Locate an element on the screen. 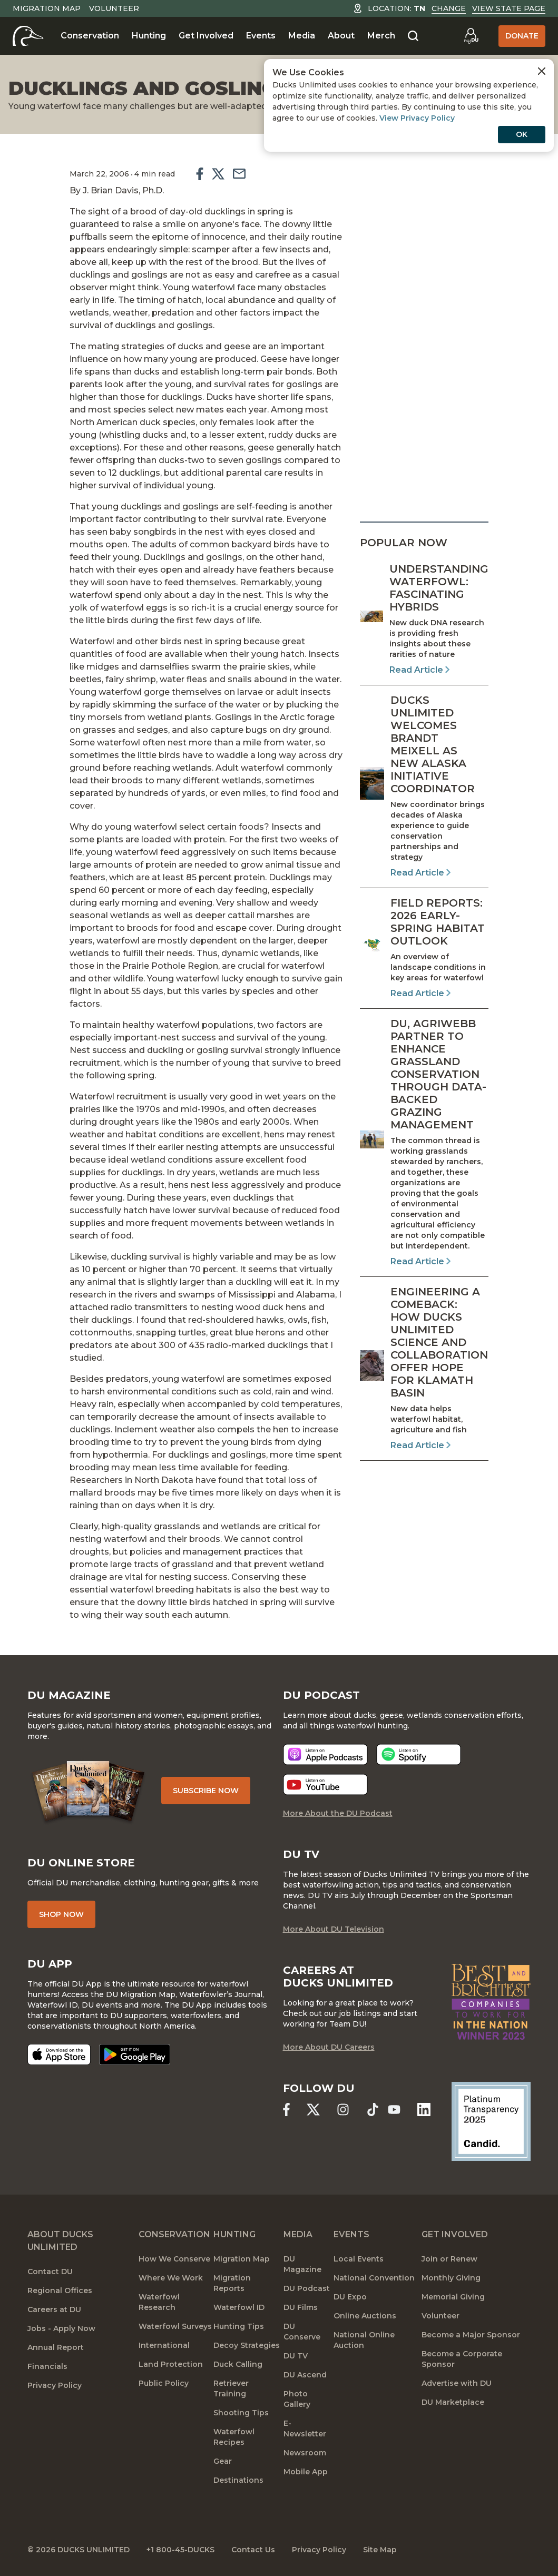 Image resolution: width=558 pixels, height=2576 pixels. Get Involved is located at coordinates (206, 36).